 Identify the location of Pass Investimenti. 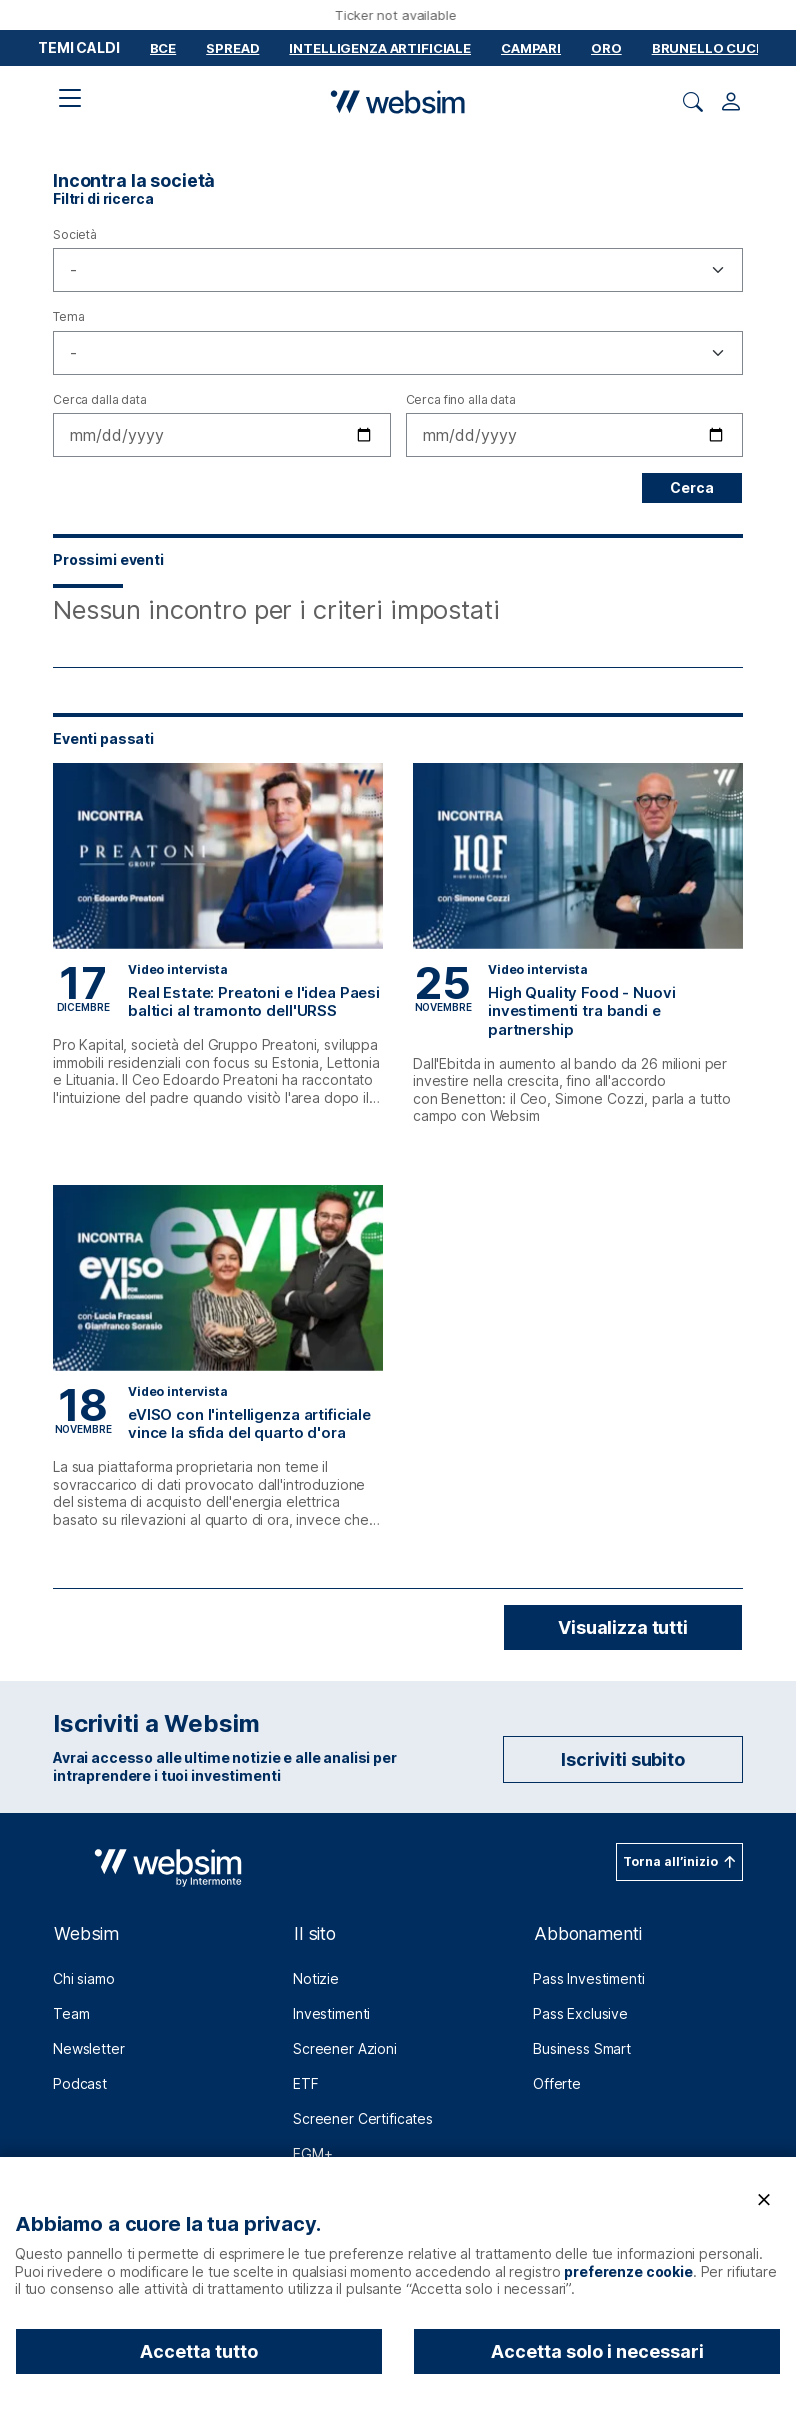
(589, 1978).